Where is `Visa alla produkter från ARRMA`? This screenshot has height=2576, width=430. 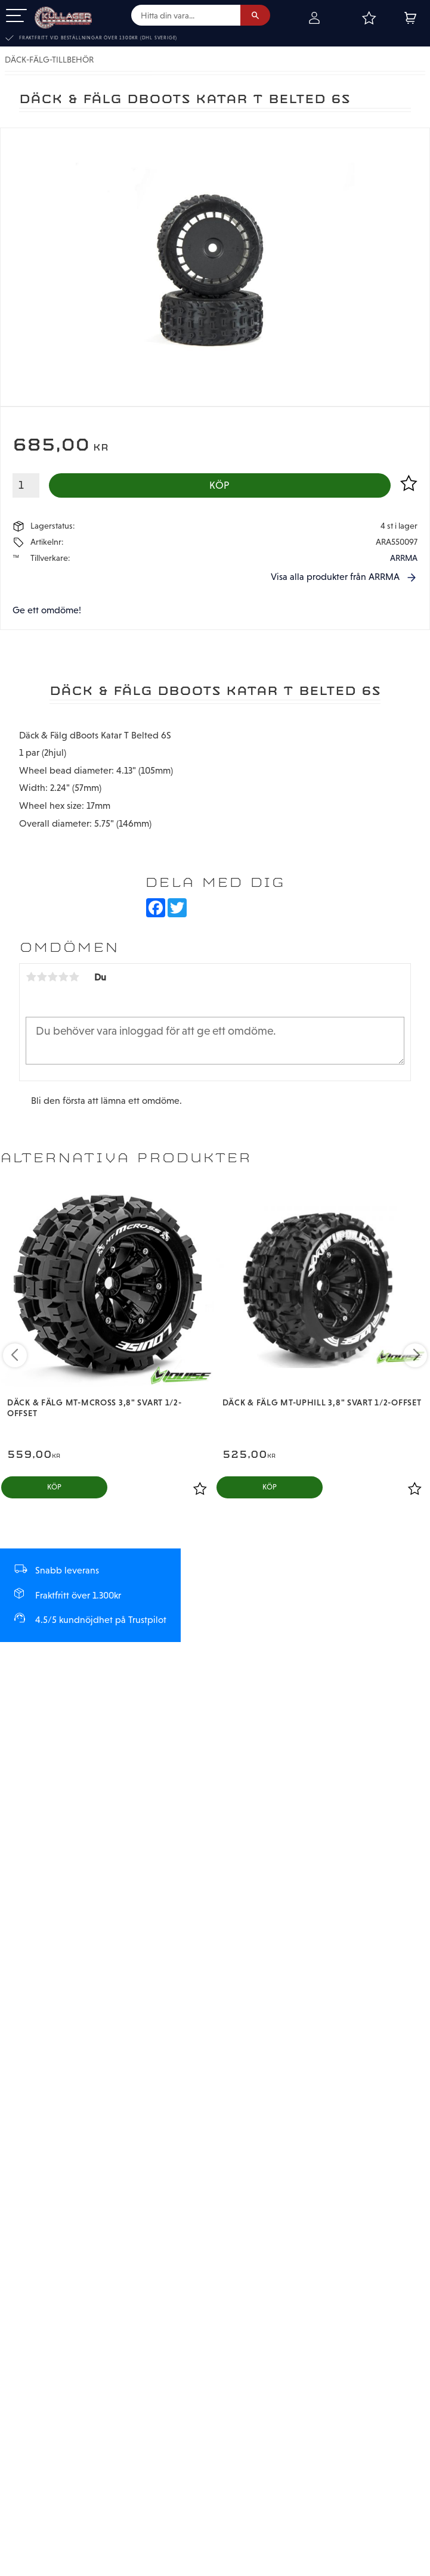 Visa alla produkter från ARRMA is located at coordinates (335, 577).